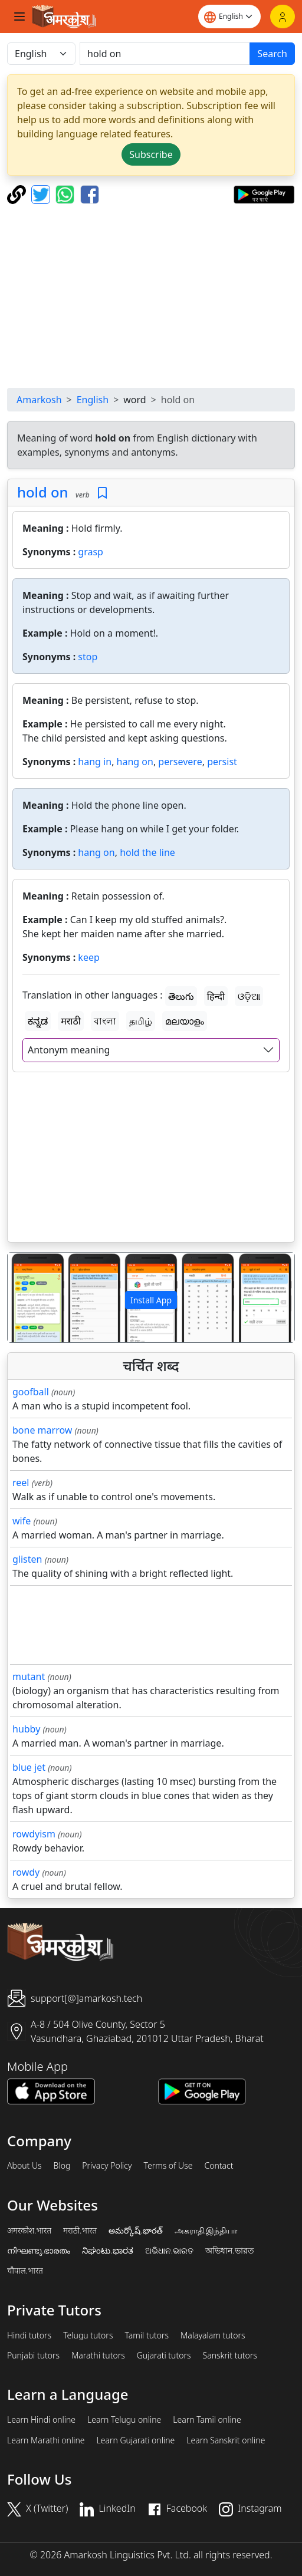  I want to click on తెలుగు, so click(181, 996).